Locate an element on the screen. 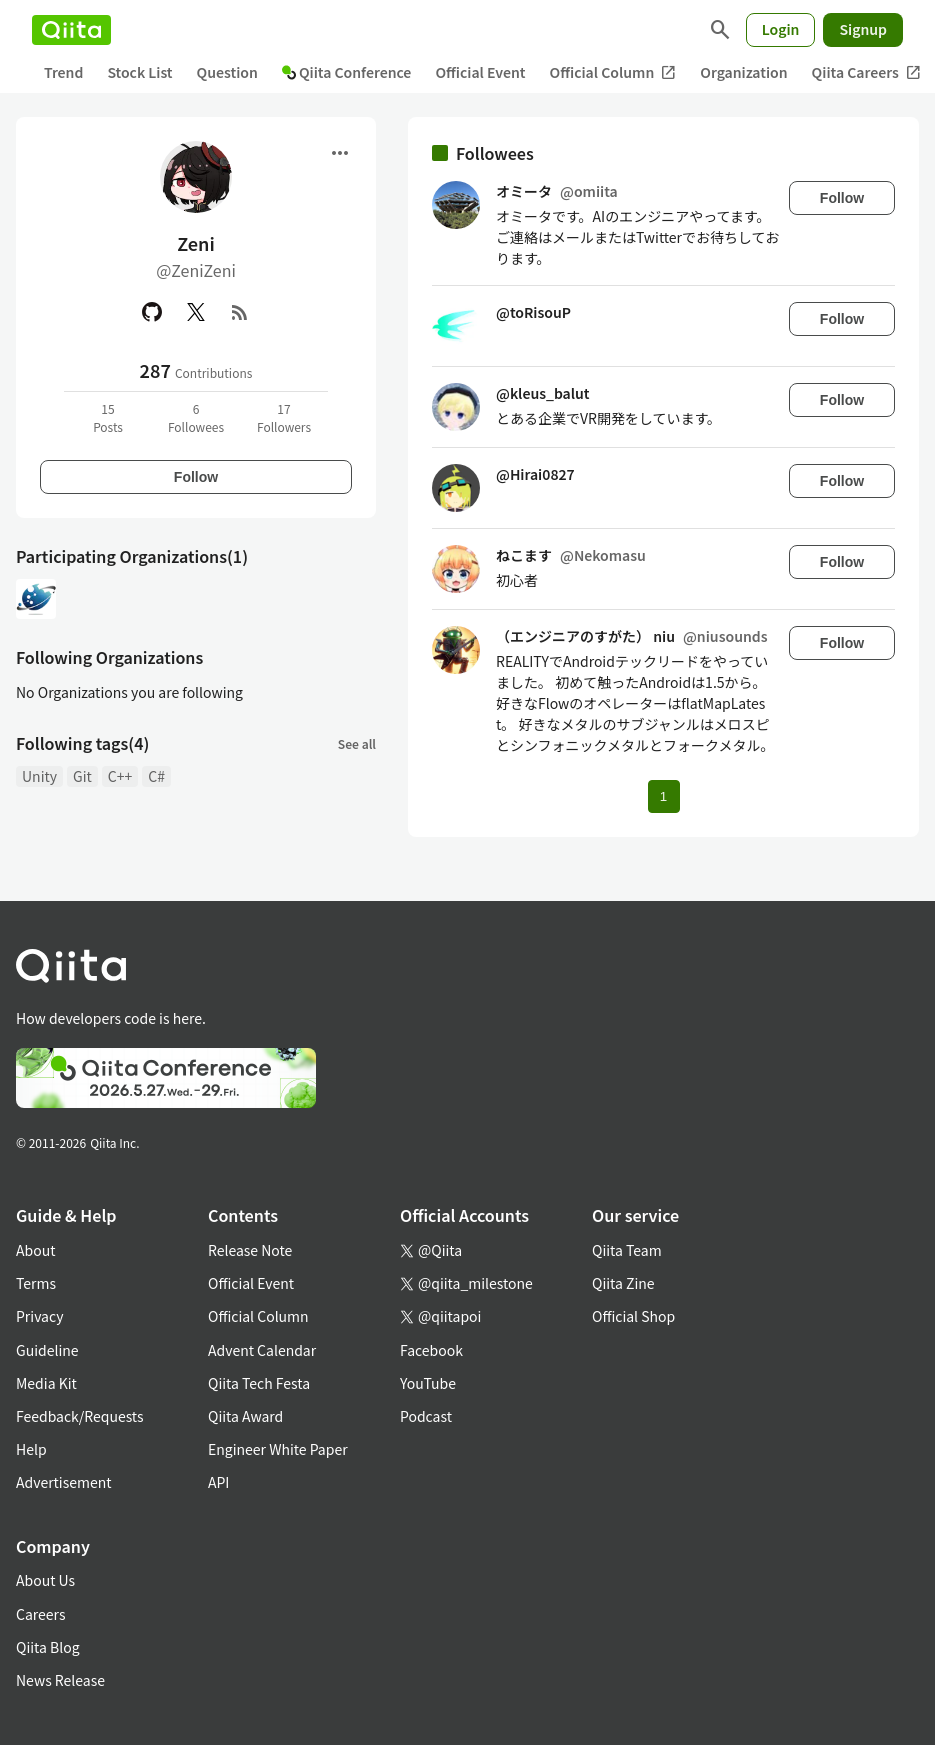 The width and height of the screenshot is (935, 1745). [Qiita] is located at coordinates (71, 30).